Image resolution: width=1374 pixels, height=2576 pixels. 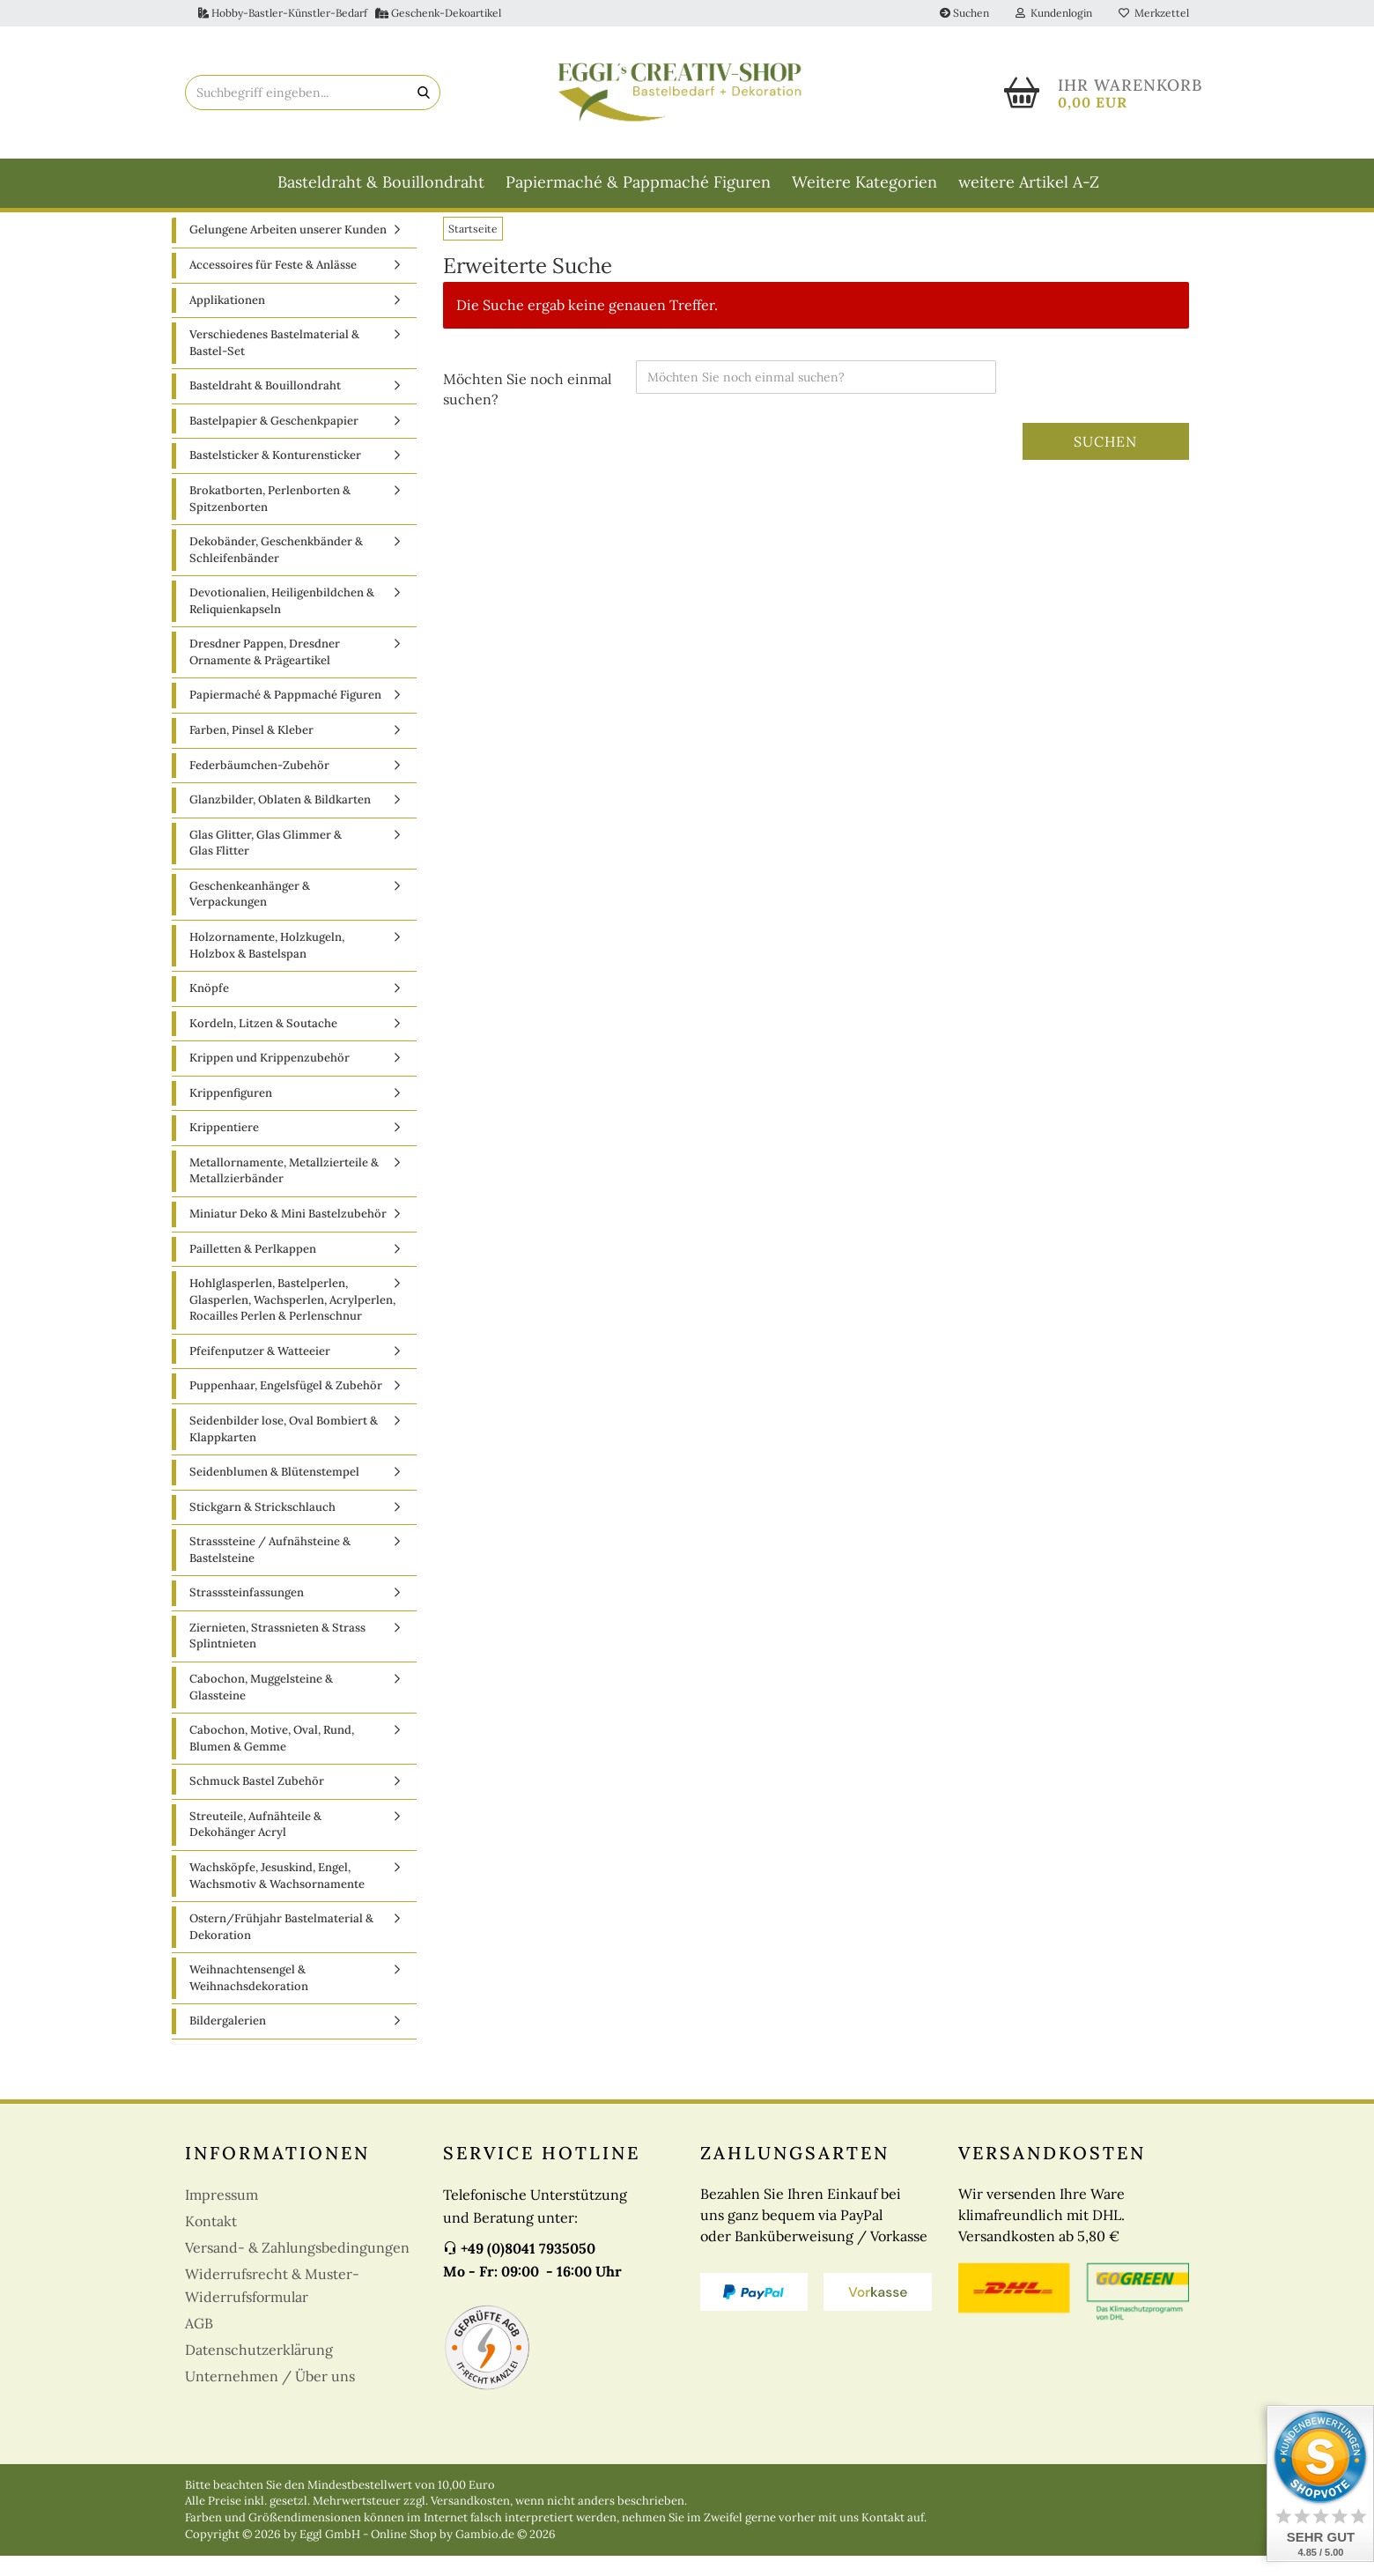 I want to click on Strasssteine / Aufnähsteine & Bastelsteine, so click(x=270, y=1570).